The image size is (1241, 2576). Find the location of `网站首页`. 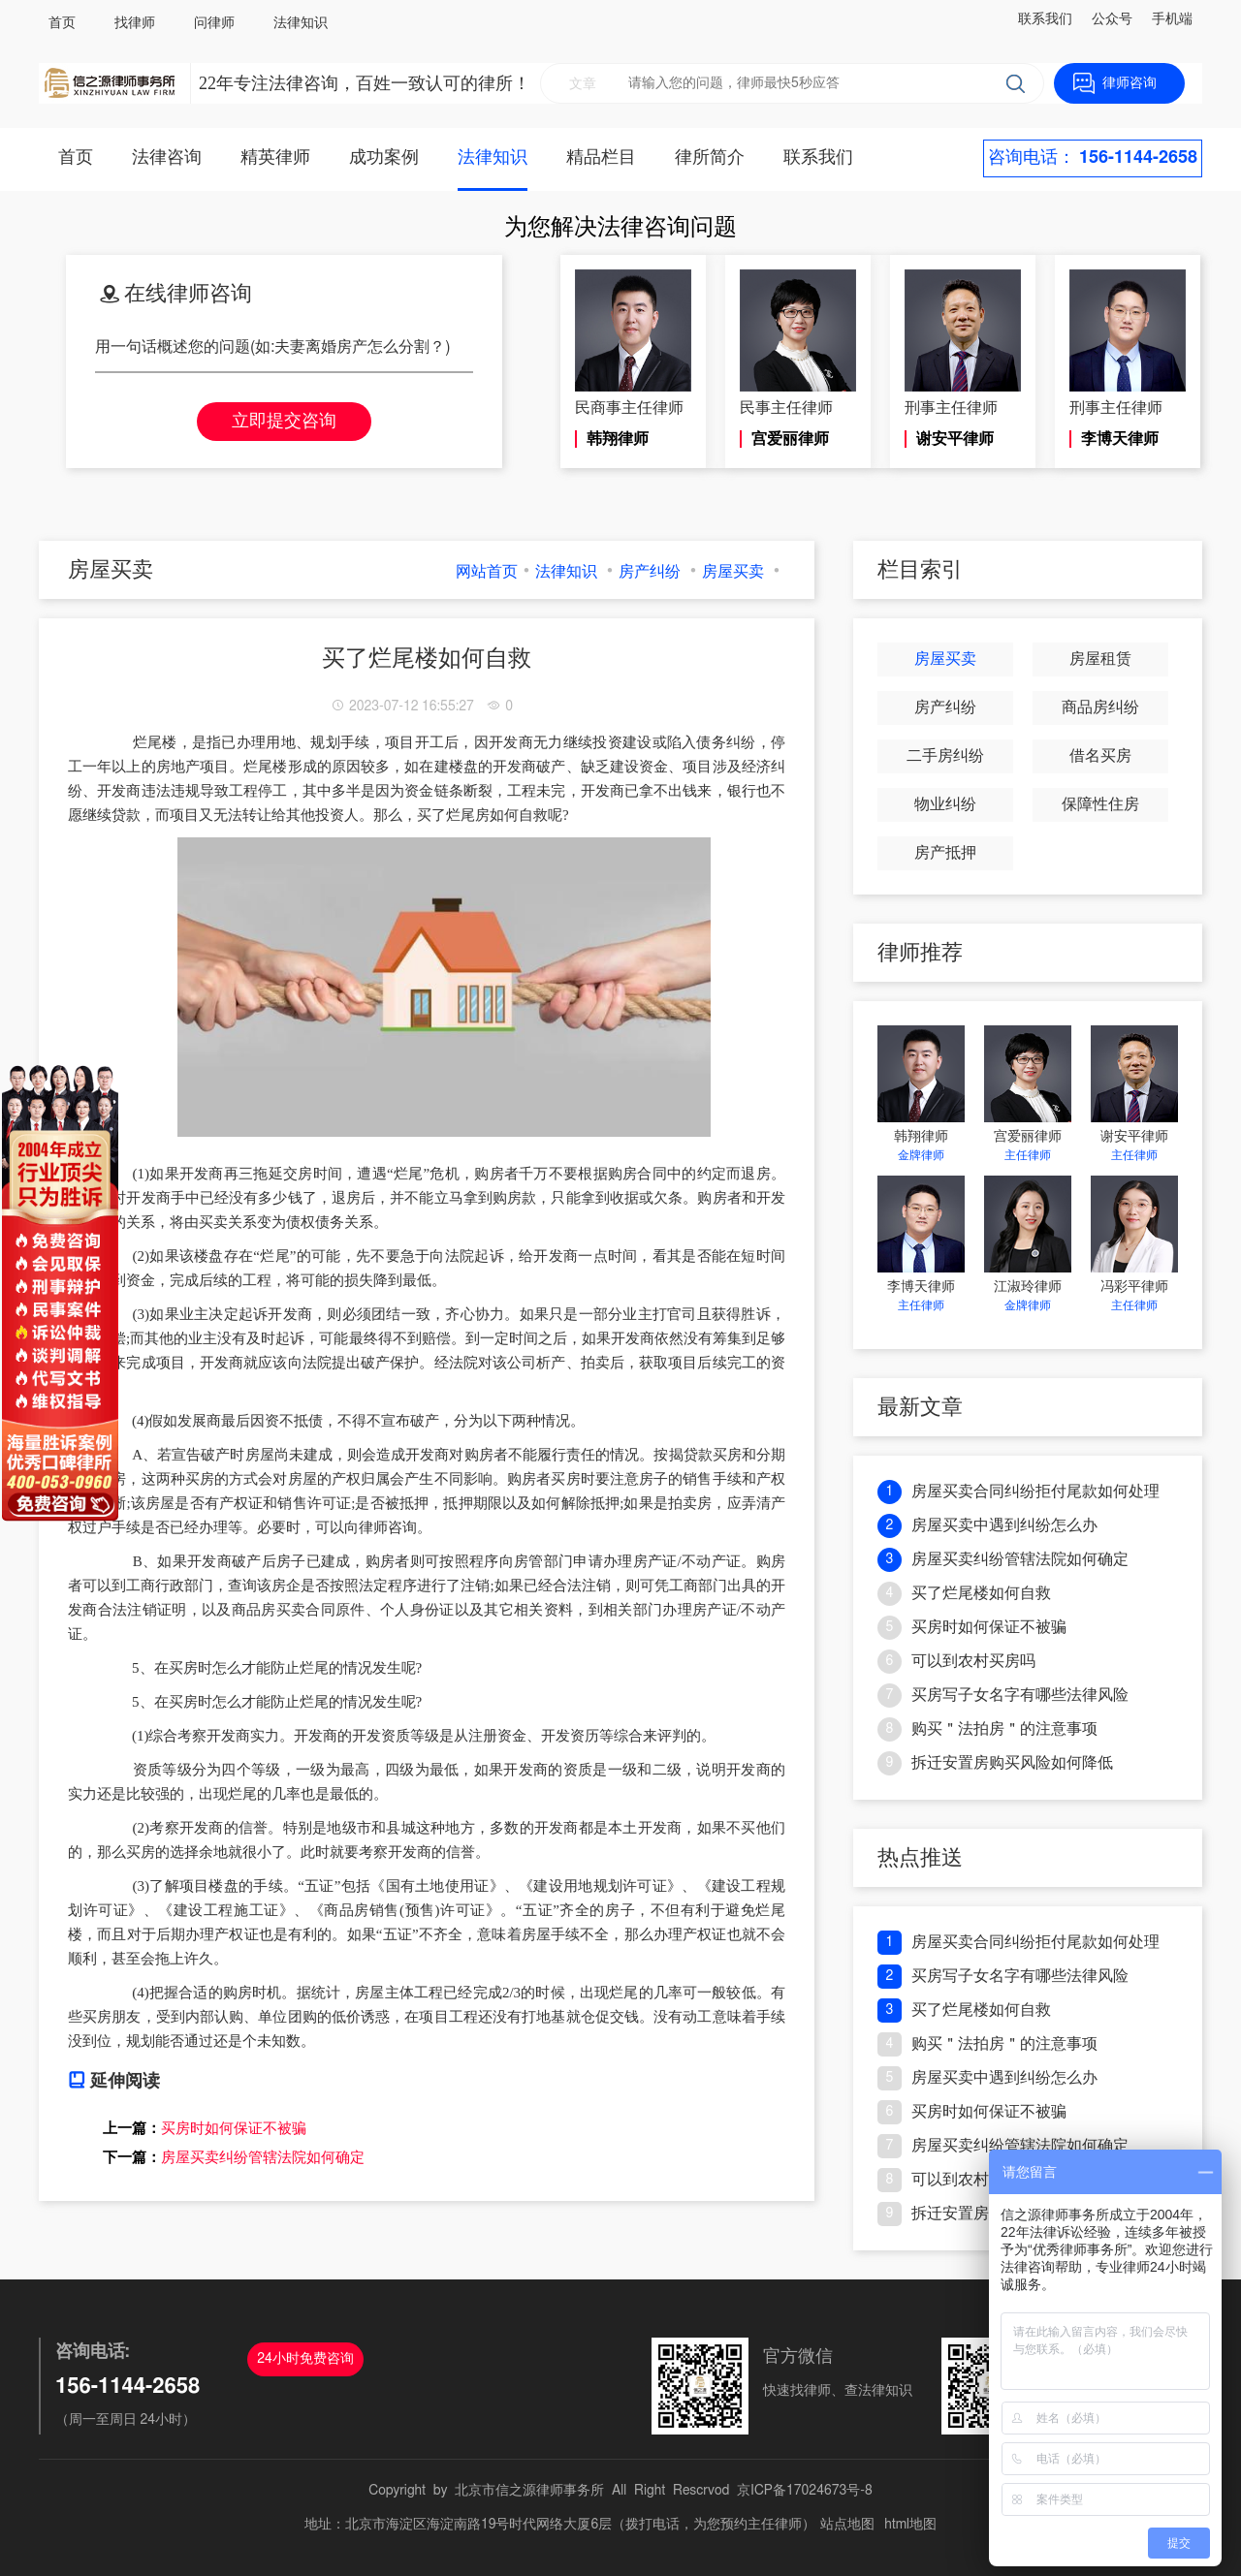

网站首页 is located at coordinates (487, 572).